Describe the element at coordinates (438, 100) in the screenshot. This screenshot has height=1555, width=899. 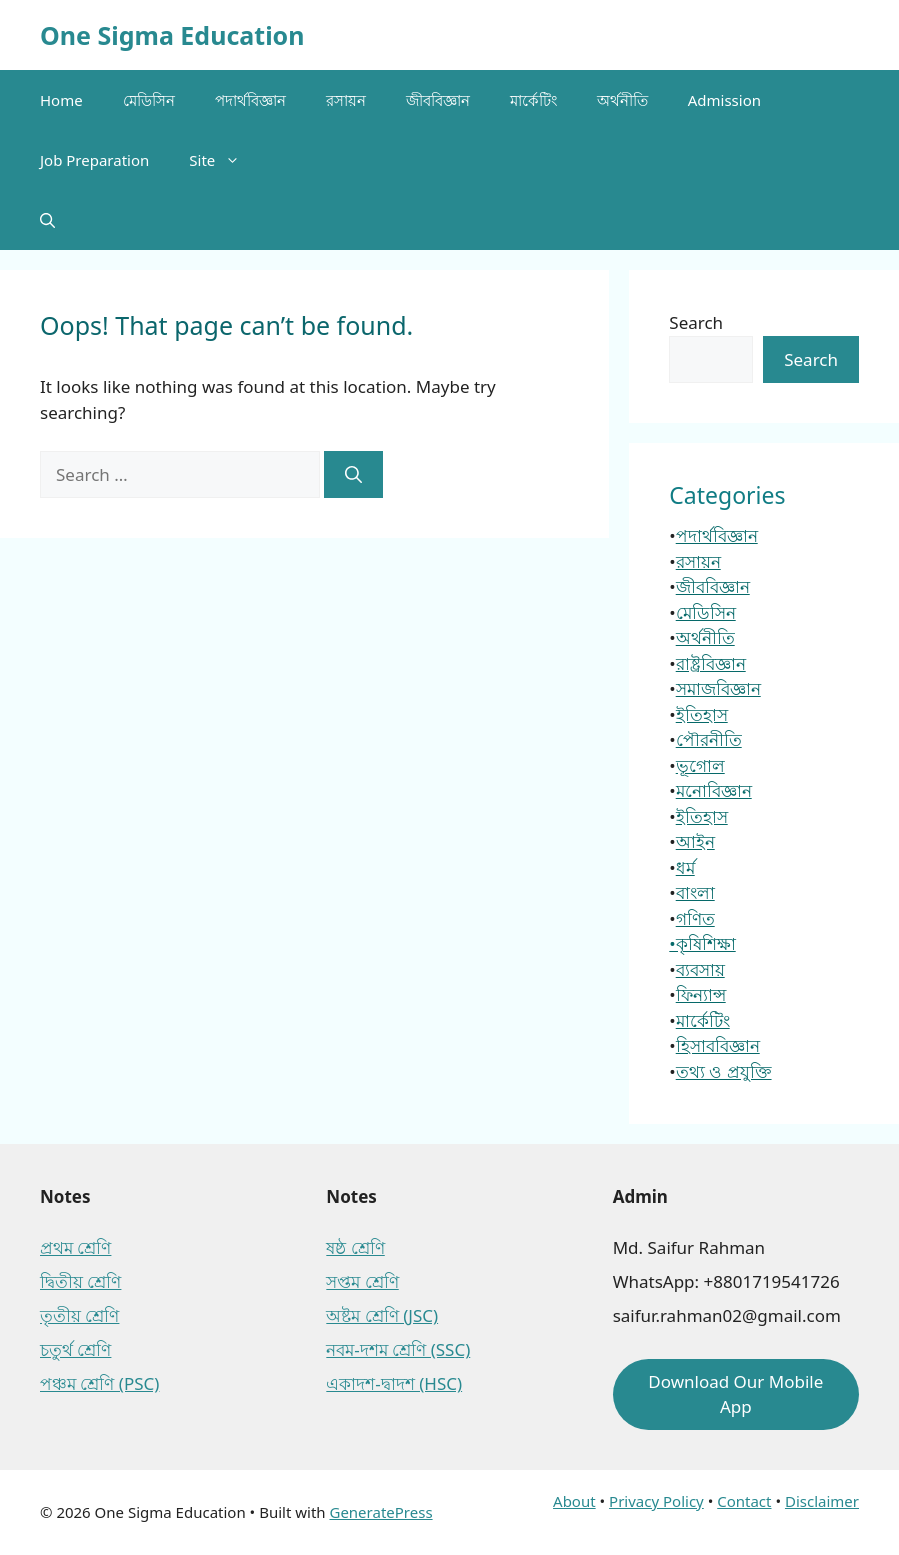
I see `জীববিজ্ঞান` at that location.